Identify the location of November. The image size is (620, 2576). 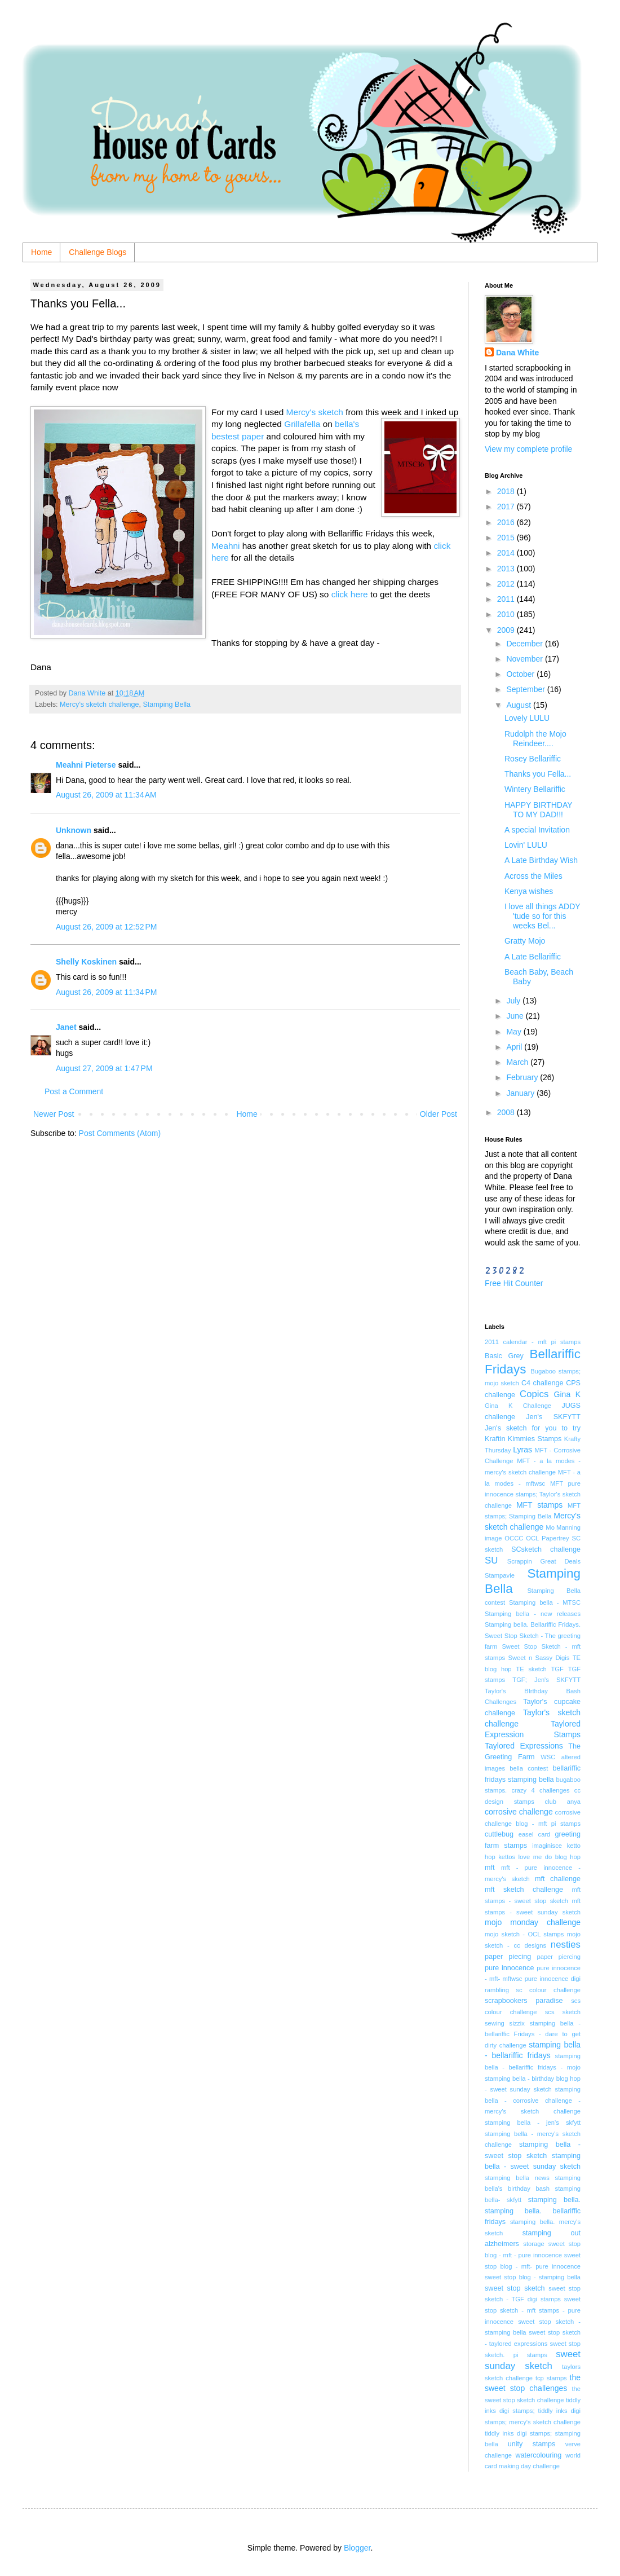
(525, 658).